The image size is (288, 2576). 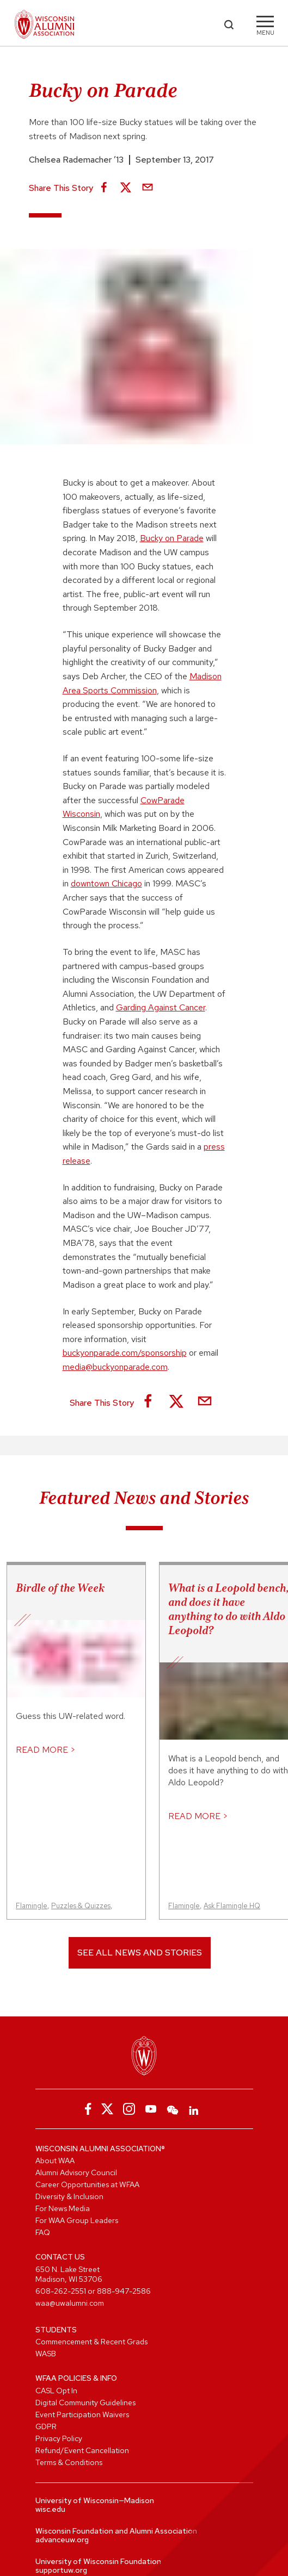 What do you see at coordinates (60, 2291) in the screenshot?
I see `608-262-2551` at bounding box center [60, 2291].